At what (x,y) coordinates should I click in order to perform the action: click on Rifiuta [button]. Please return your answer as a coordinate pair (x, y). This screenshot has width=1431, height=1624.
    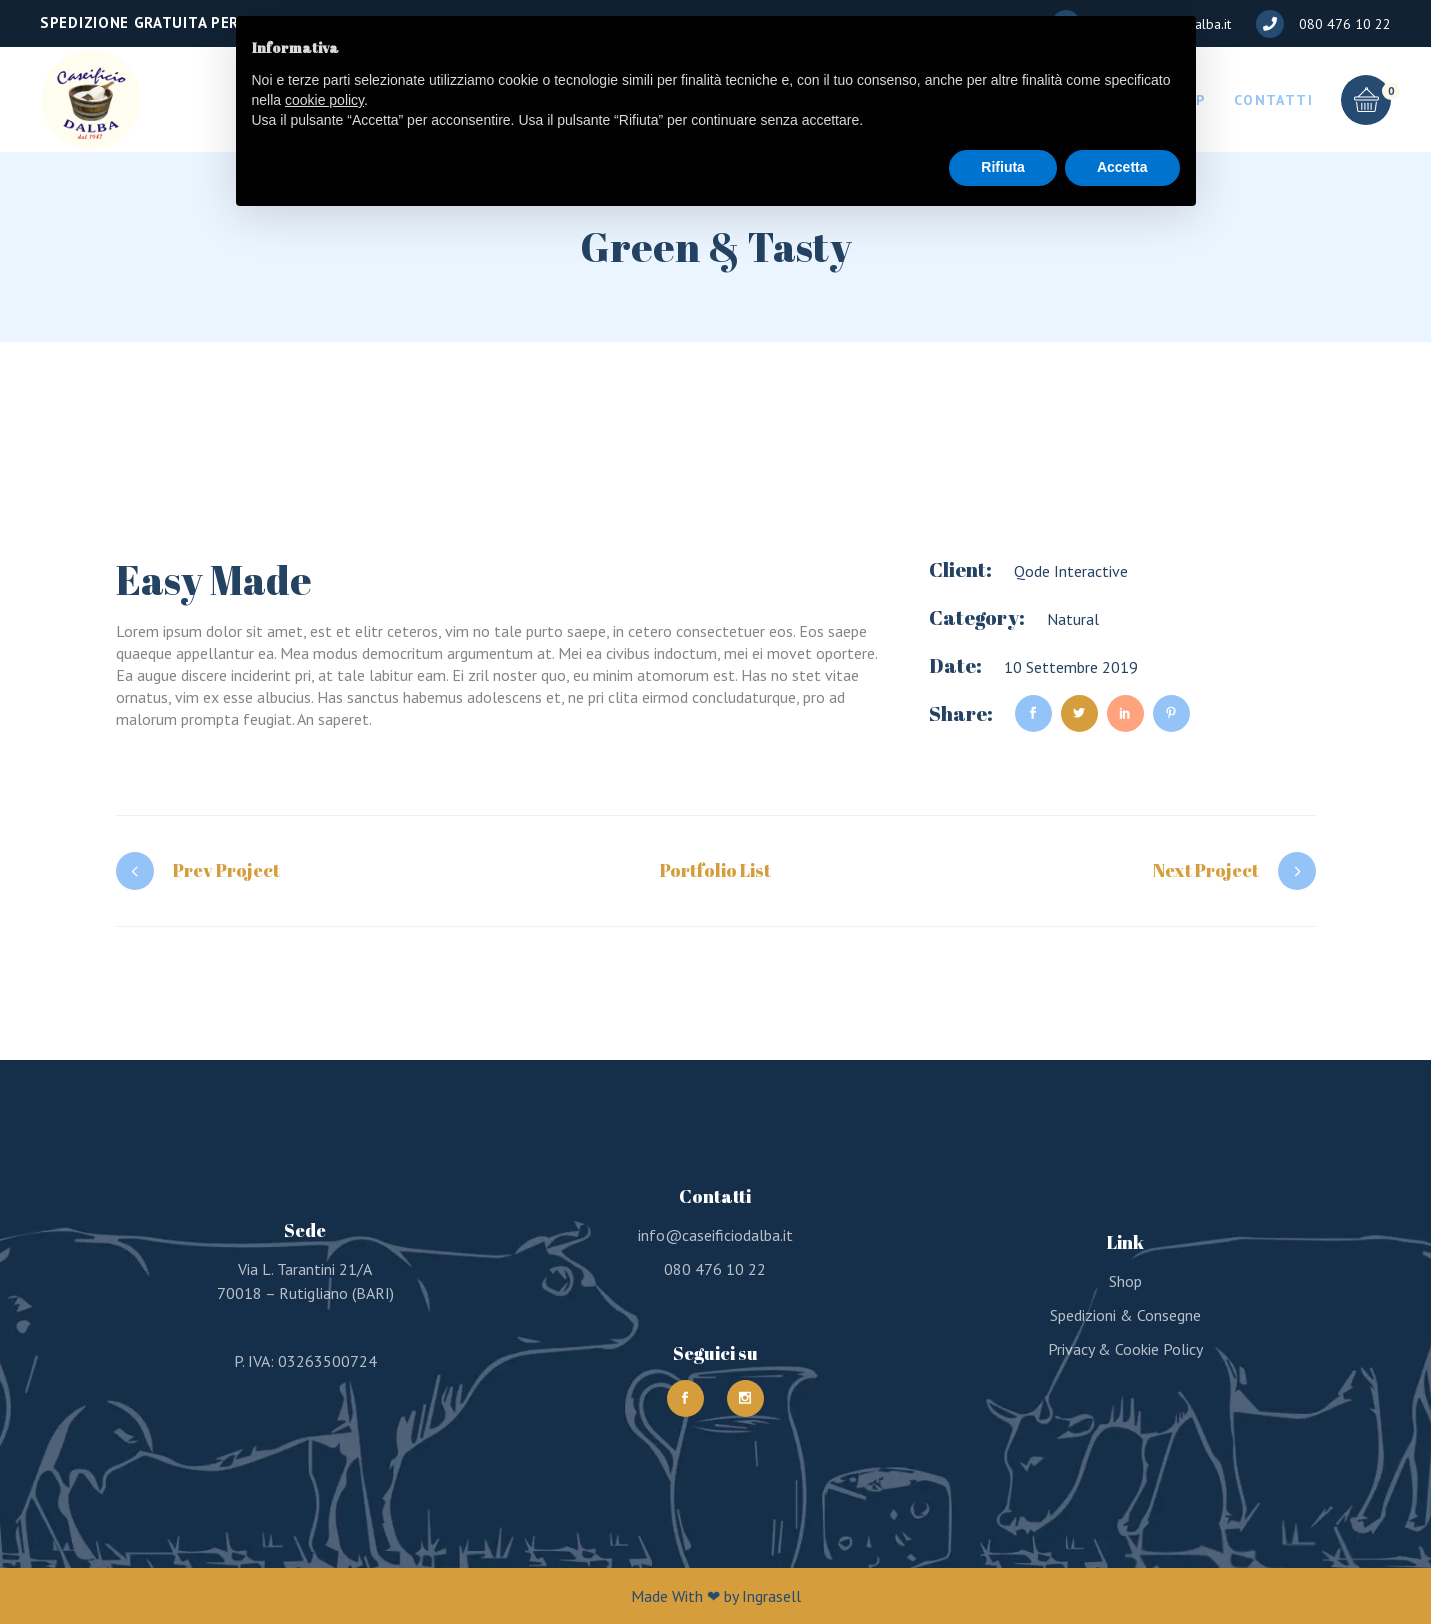
    Looking at the image, I should click on (1003, 1569).